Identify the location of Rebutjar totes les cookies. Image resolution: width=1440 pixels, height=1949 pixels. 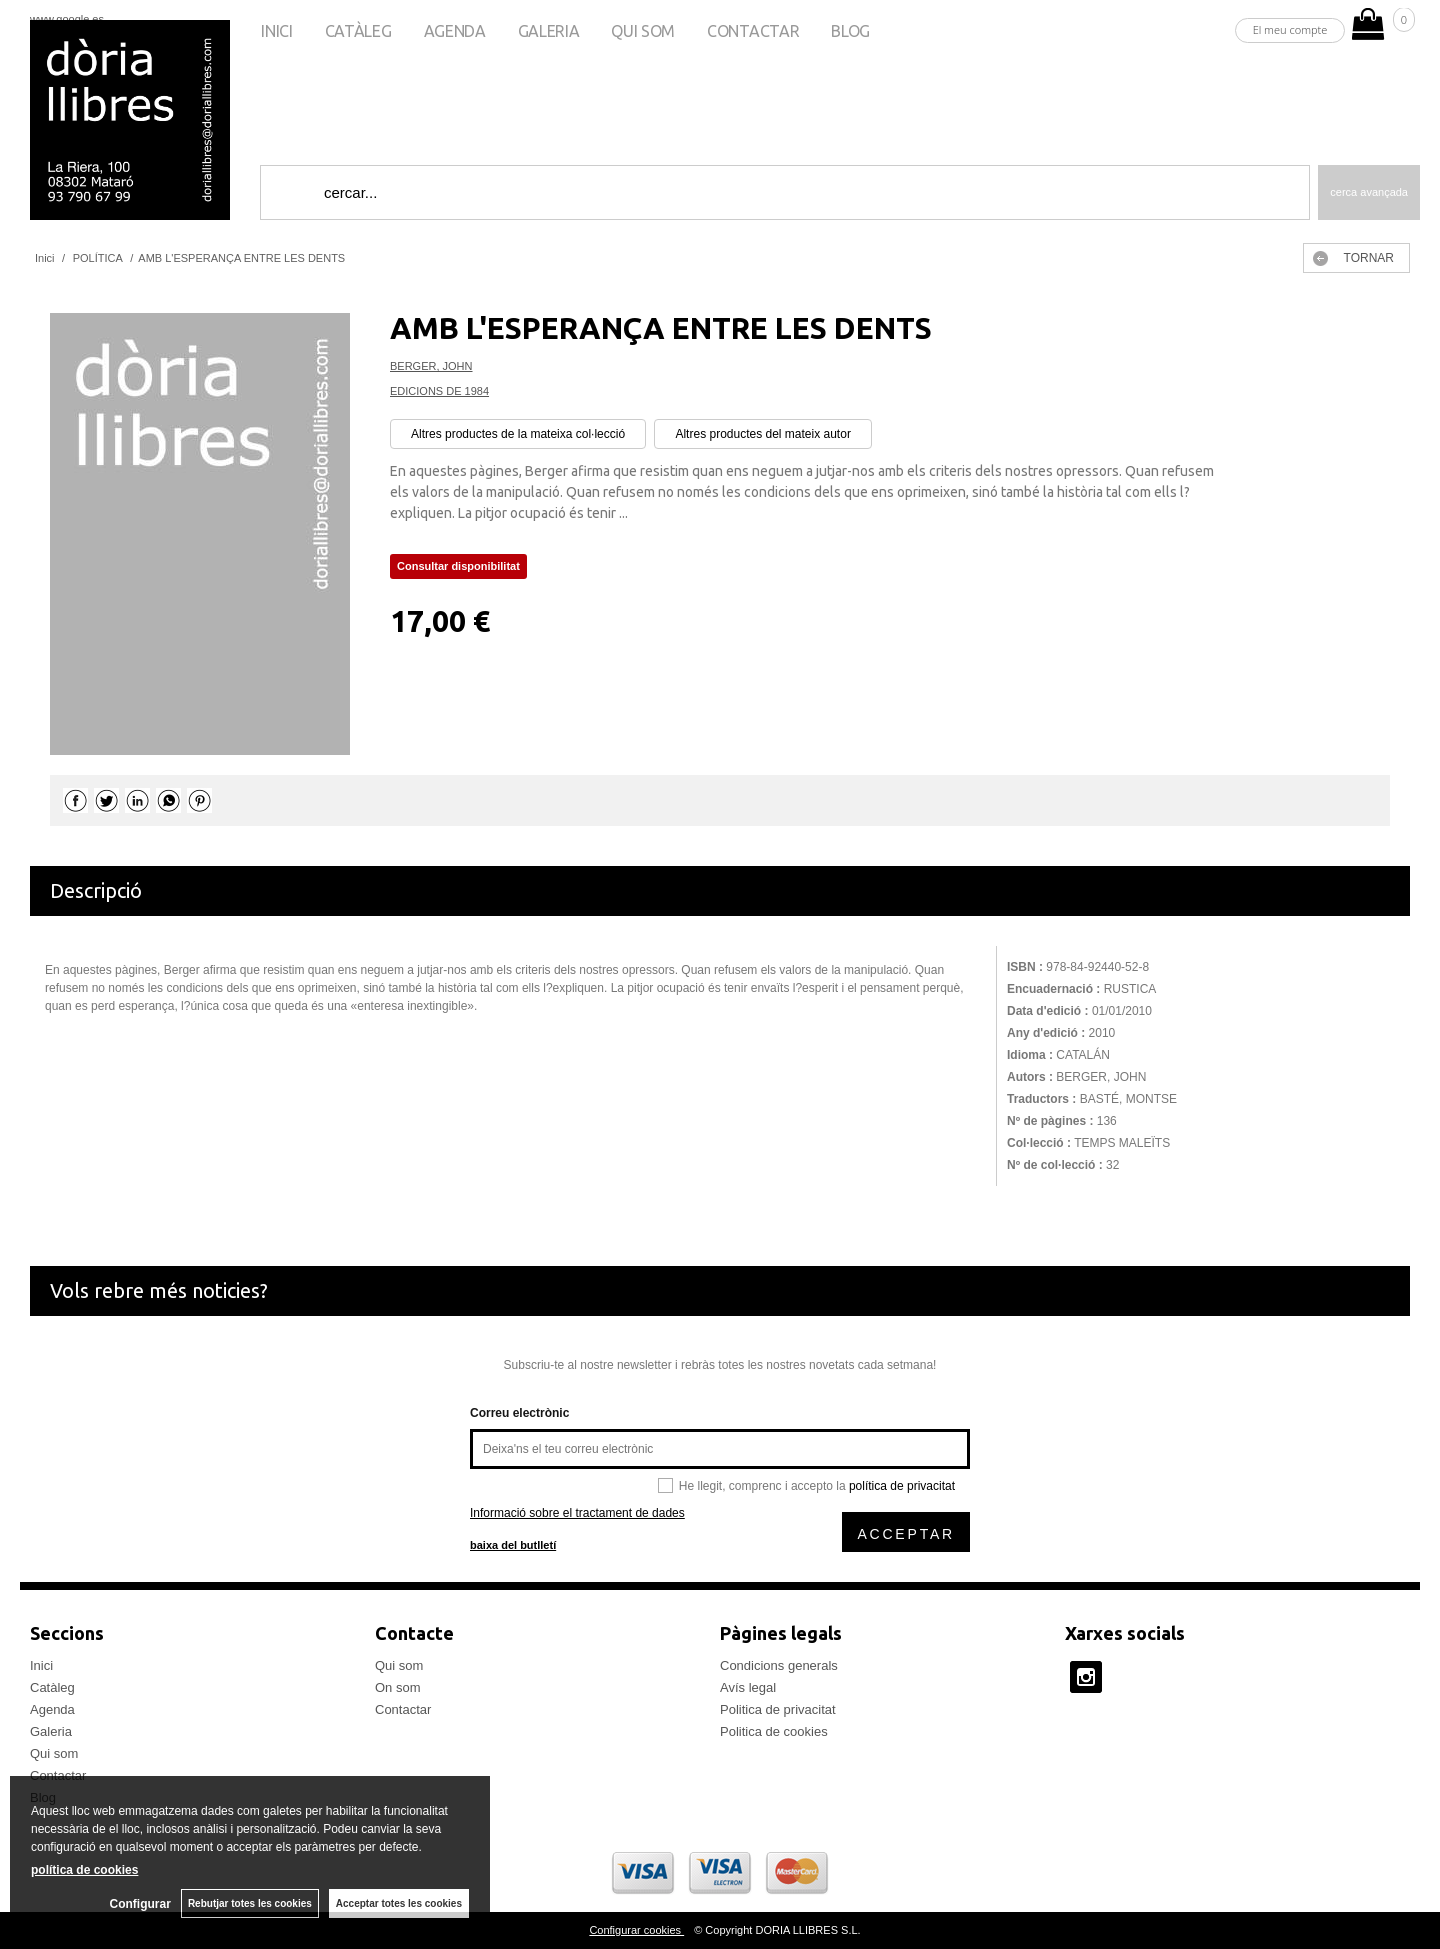
(250, 1903).